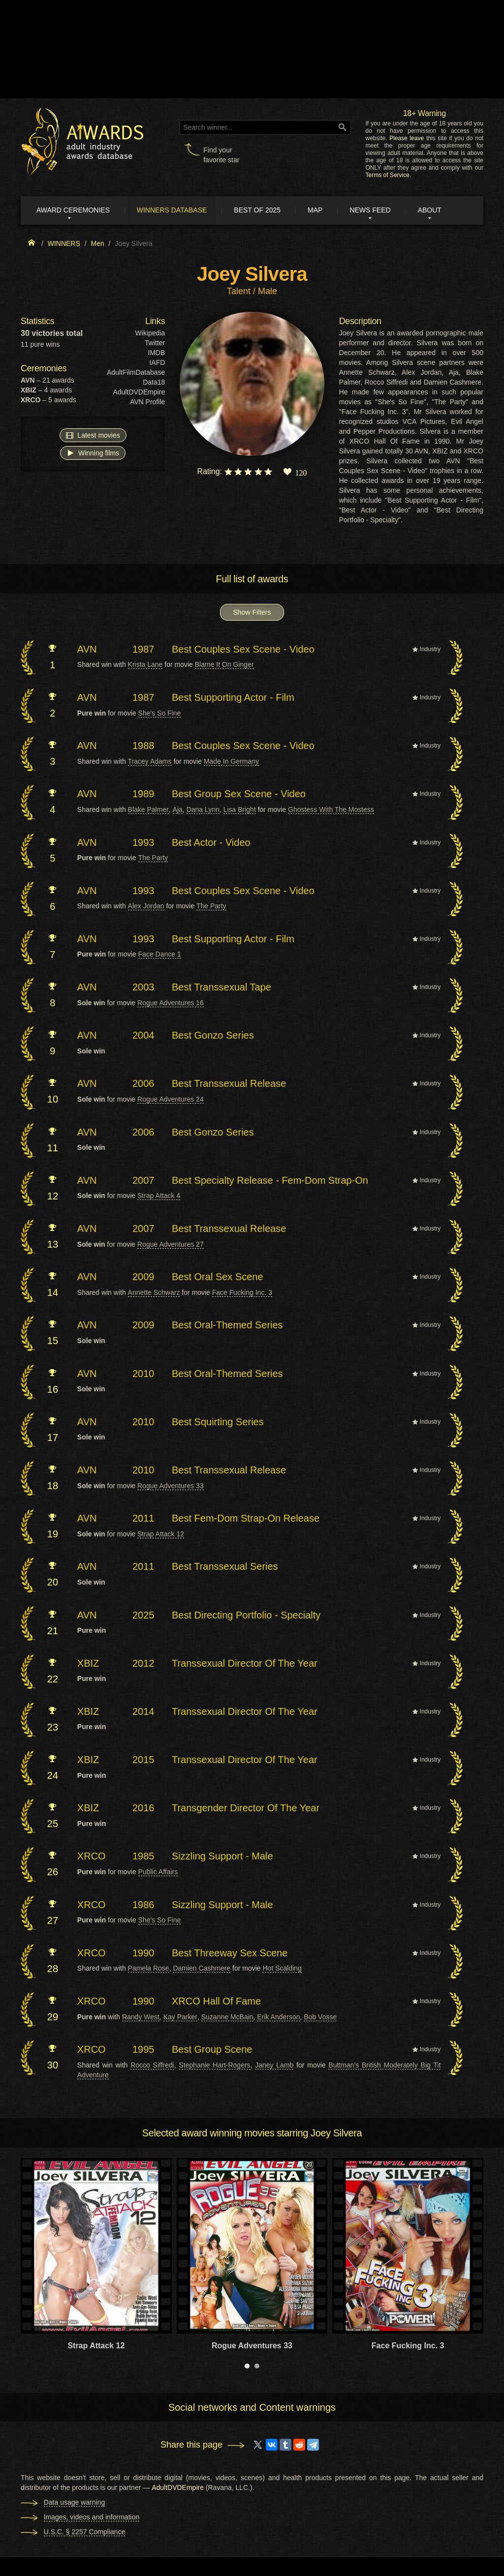  I want to click on Aja, so click(178, 810).